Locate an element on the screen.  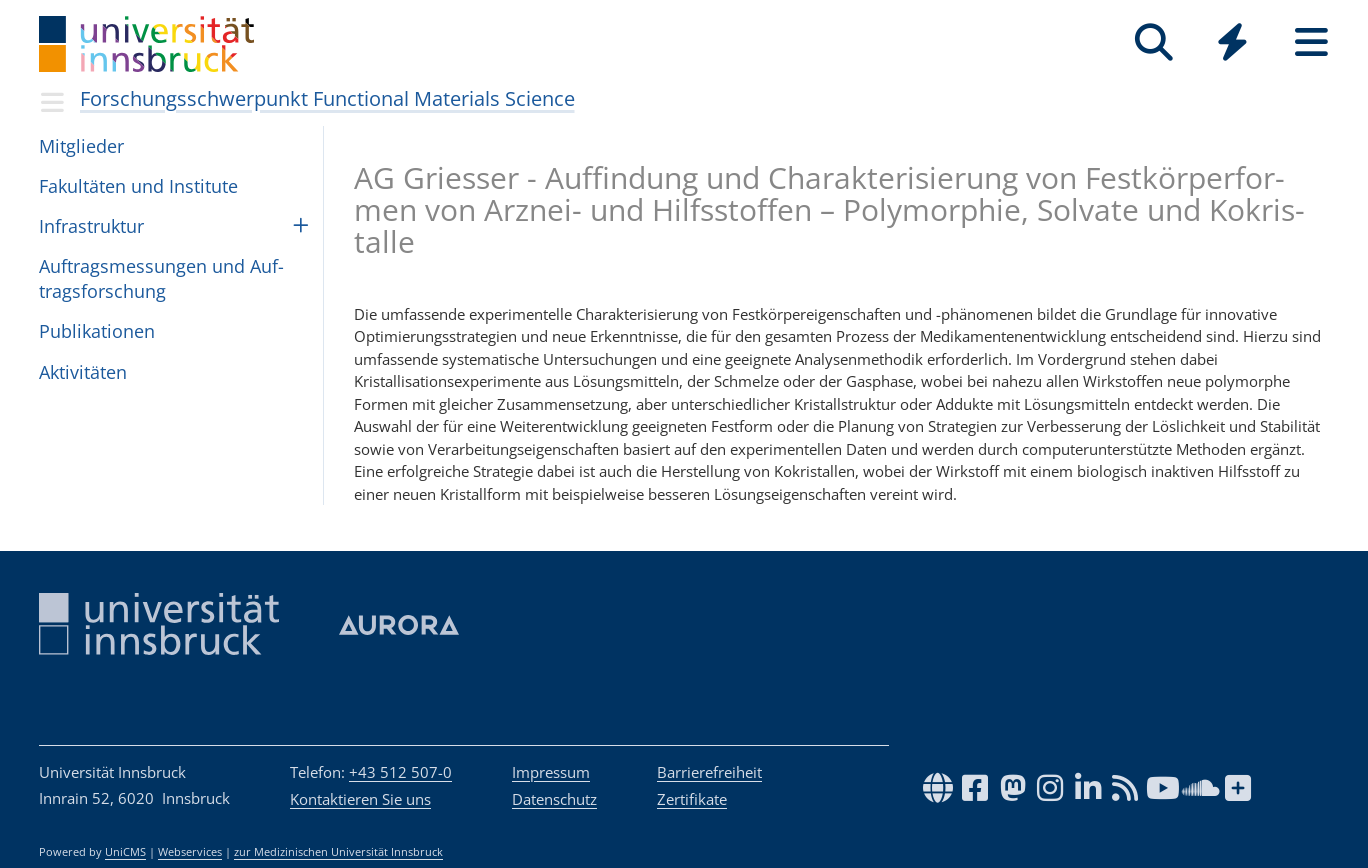
[Seiten] is located at coordinates (1311, 42).